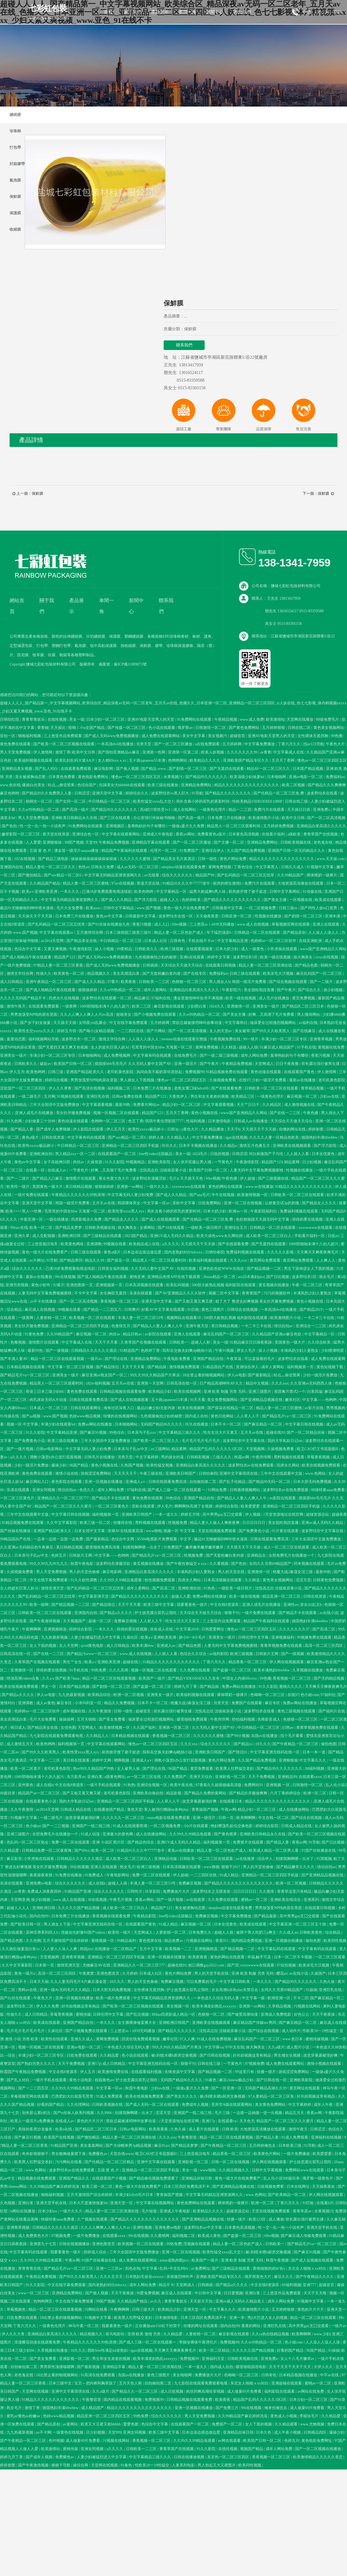 The image size is (347, 2576). Describe the element at coordinates (154, 2178) in the screenshot. I see `国产精品偷伦视频免费观看了` at that location.